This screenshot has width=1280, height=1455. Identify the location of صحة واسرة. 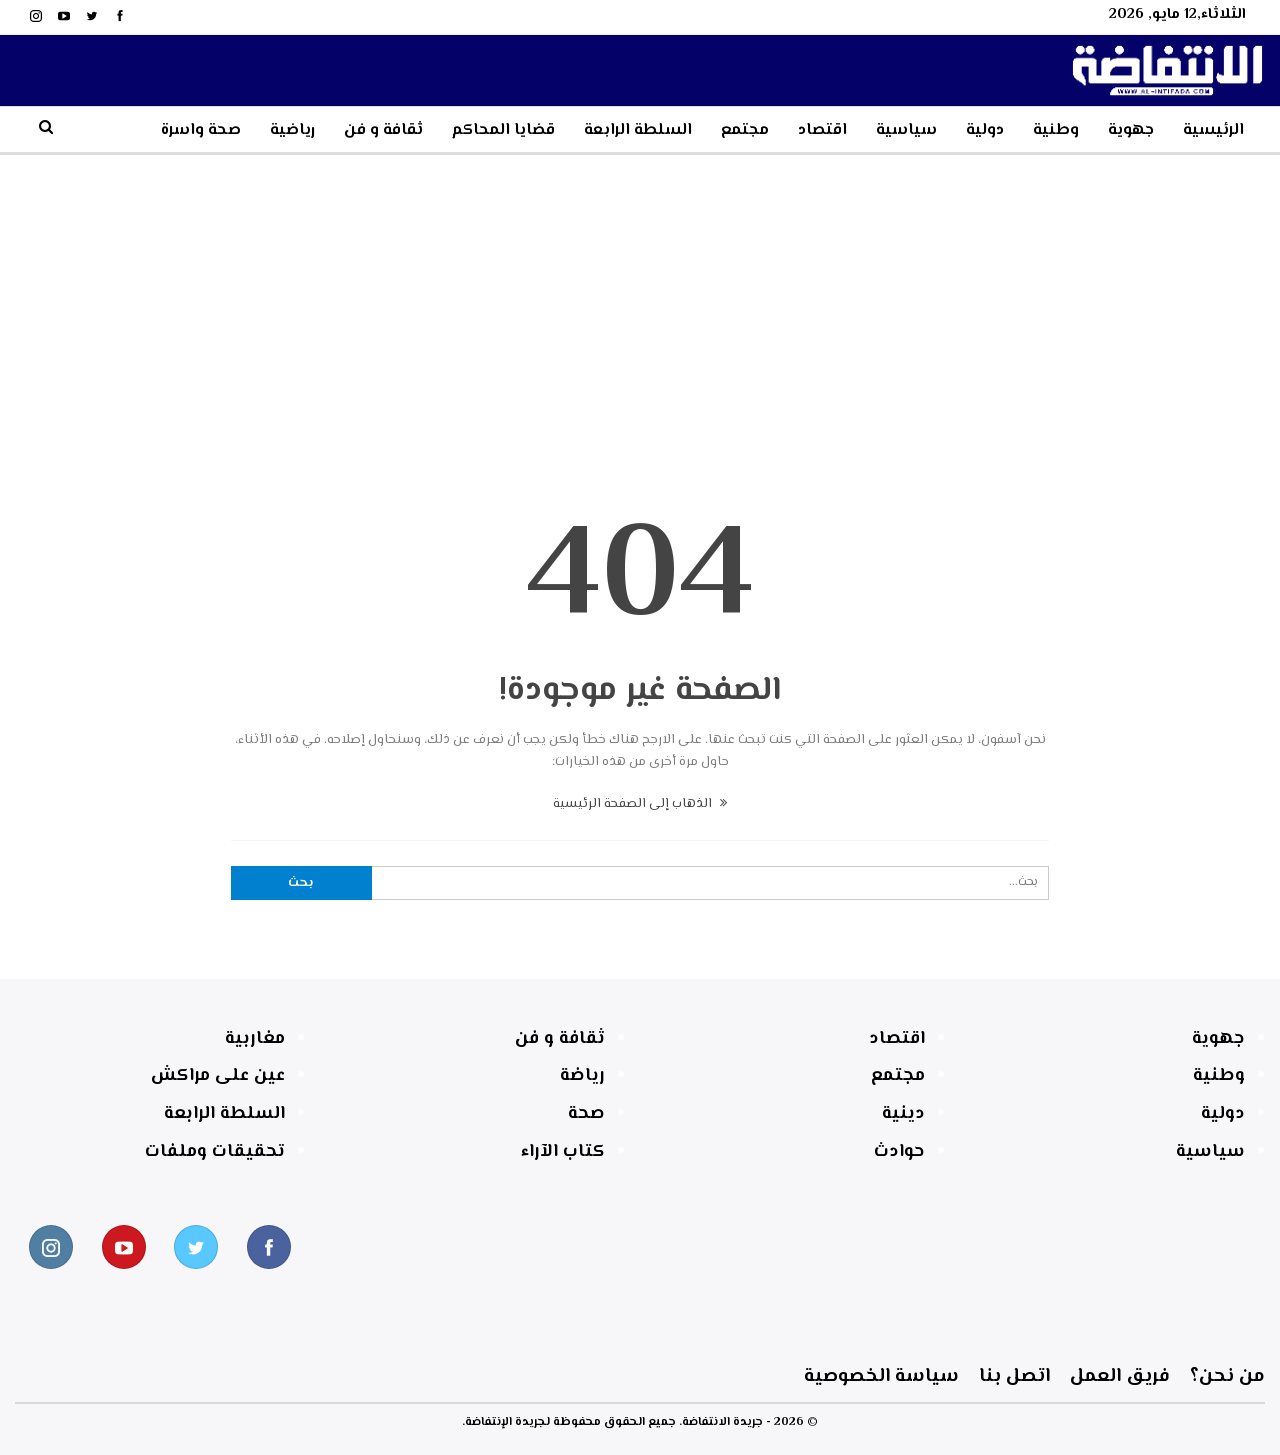
(201, 130).